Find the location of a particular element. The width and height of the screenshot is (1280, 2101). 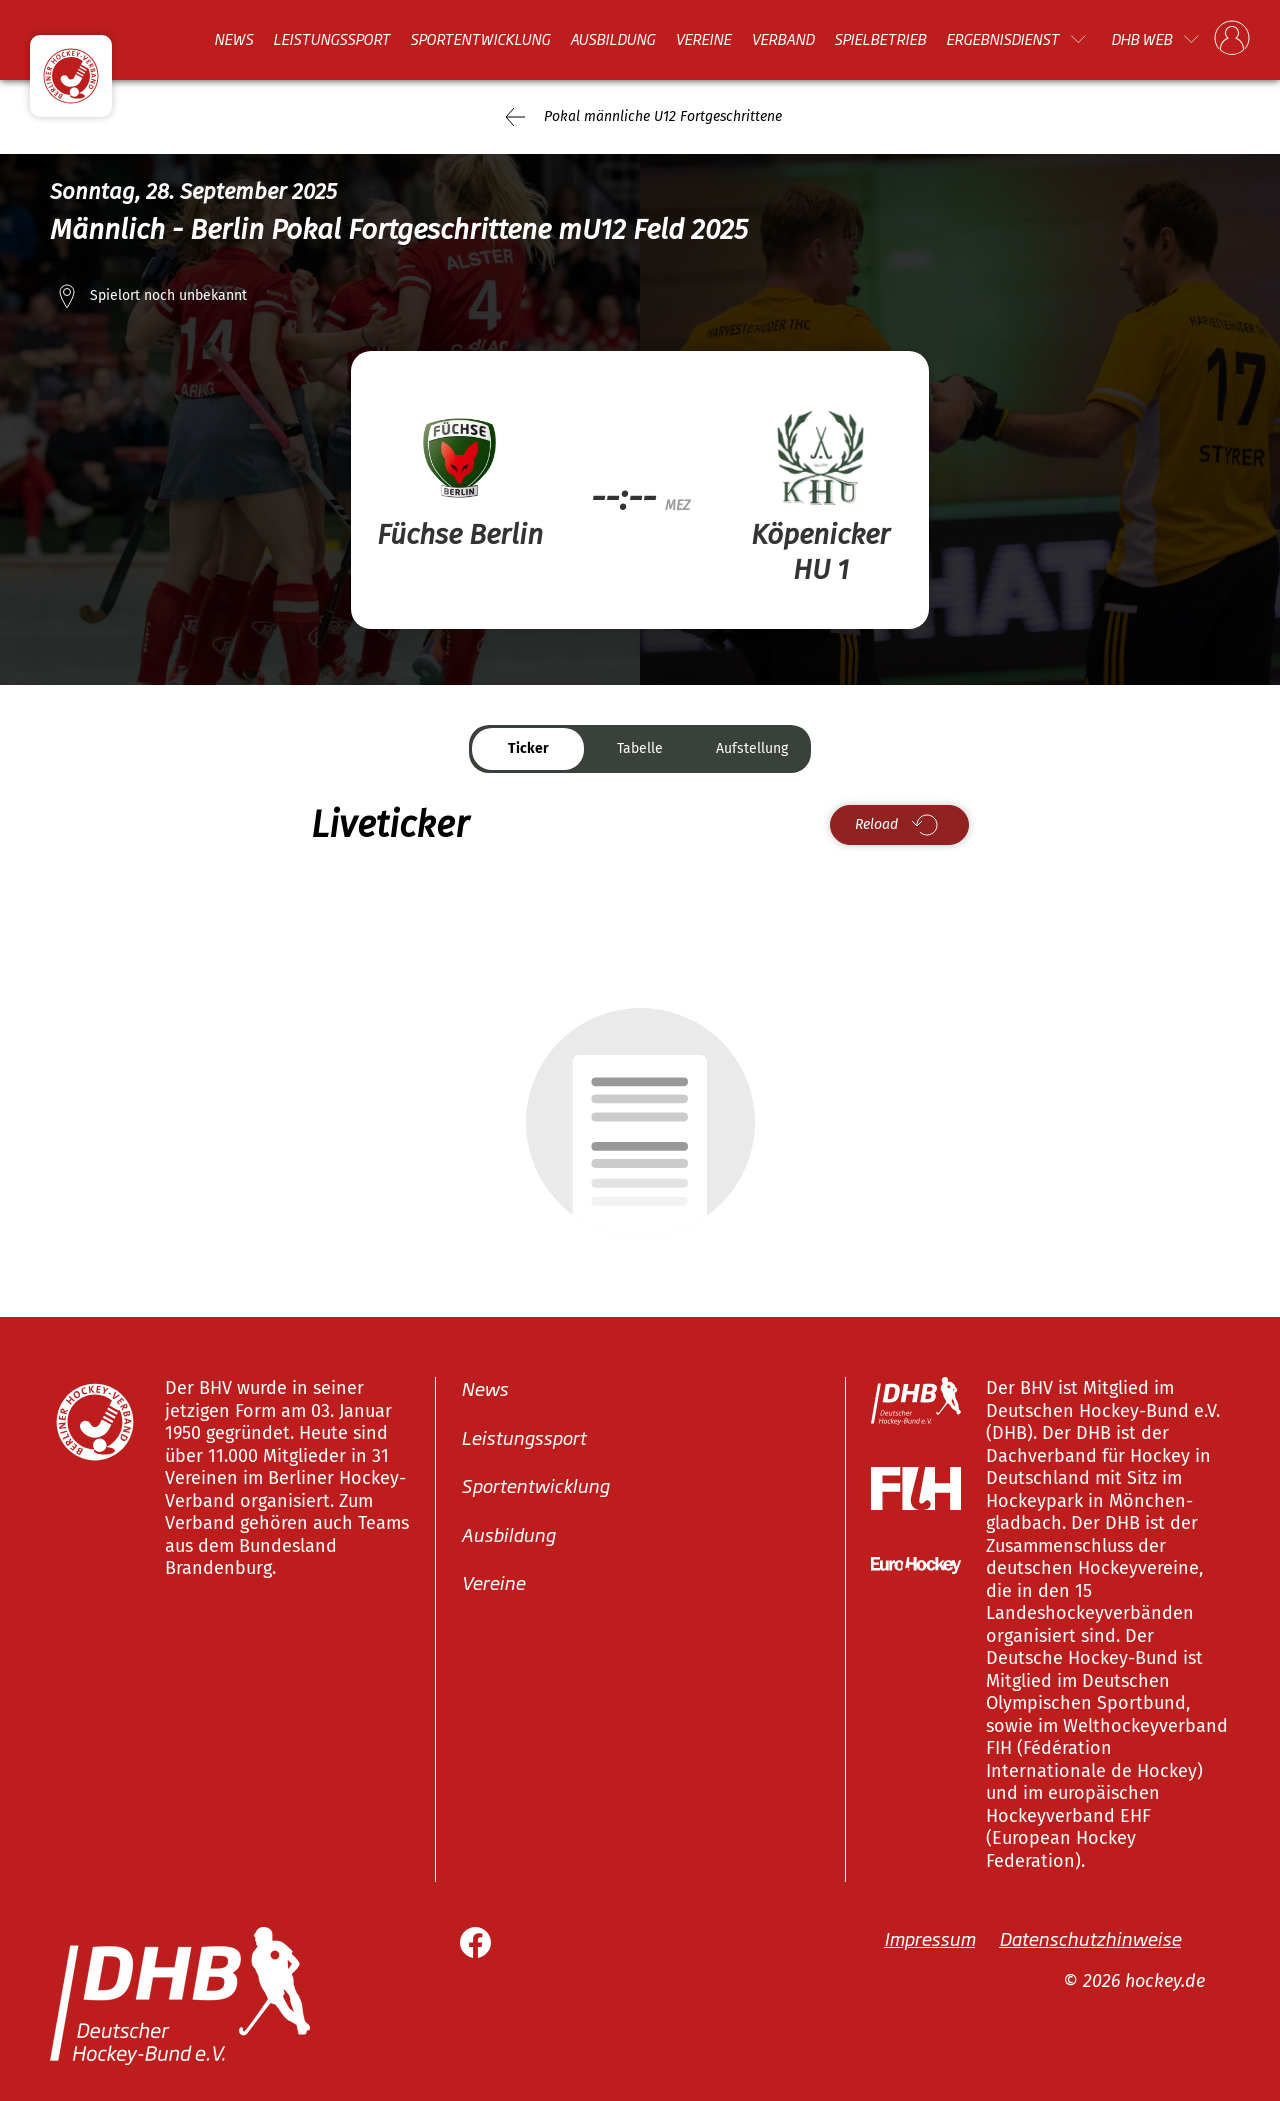

Impressum is located at coordinates (929, 1938).